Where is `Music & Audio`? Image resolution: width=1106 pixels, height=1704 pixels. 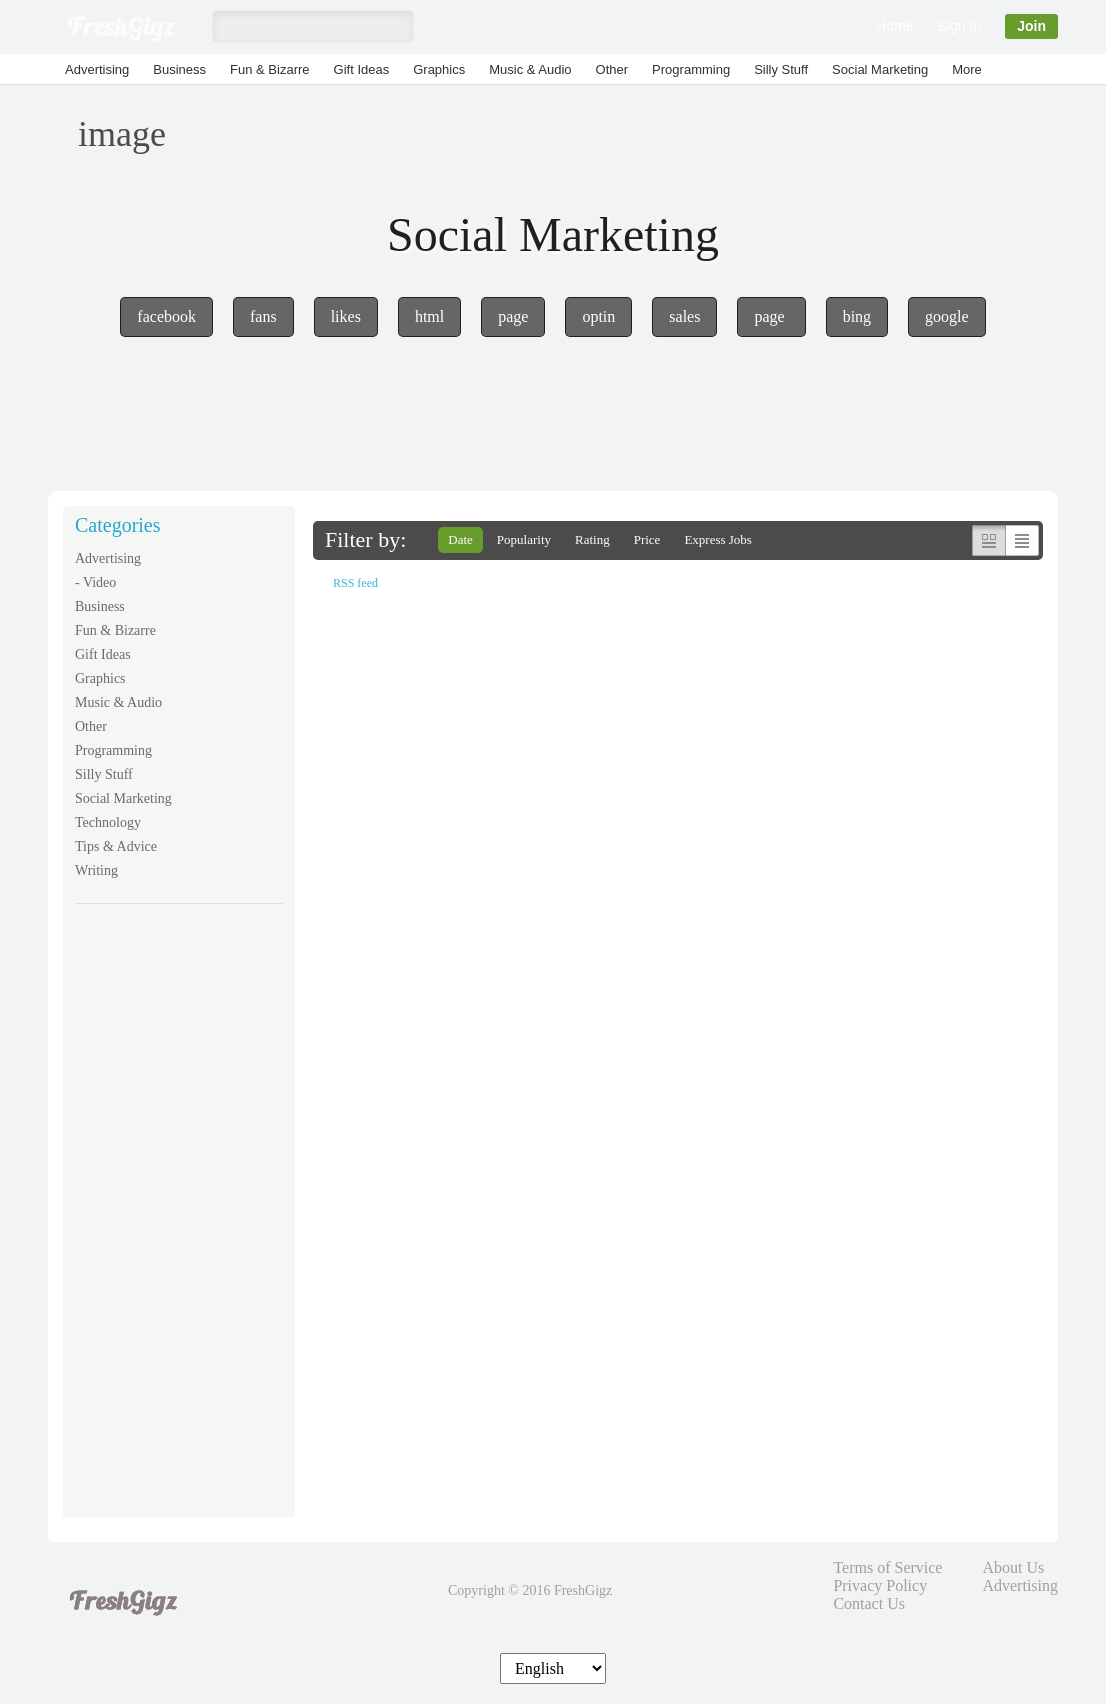 Music & Audio is located at coordinates (530, 69).